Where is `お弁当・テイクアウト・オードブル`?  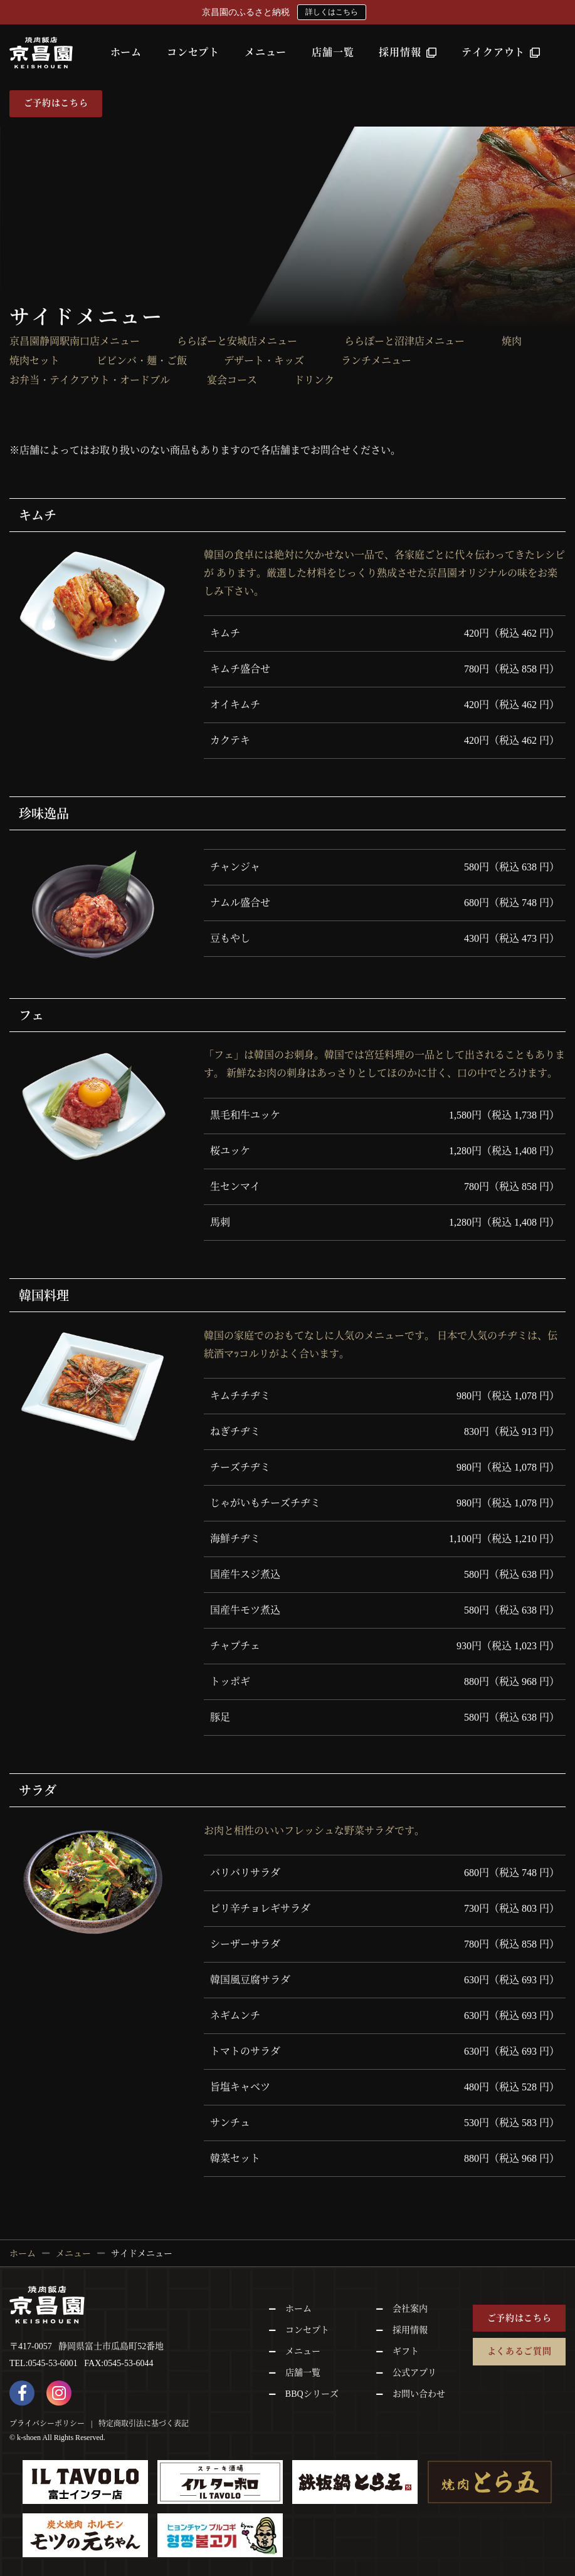
お弁当・テイクアウト・オードブル is located at coordinates (89, 380).